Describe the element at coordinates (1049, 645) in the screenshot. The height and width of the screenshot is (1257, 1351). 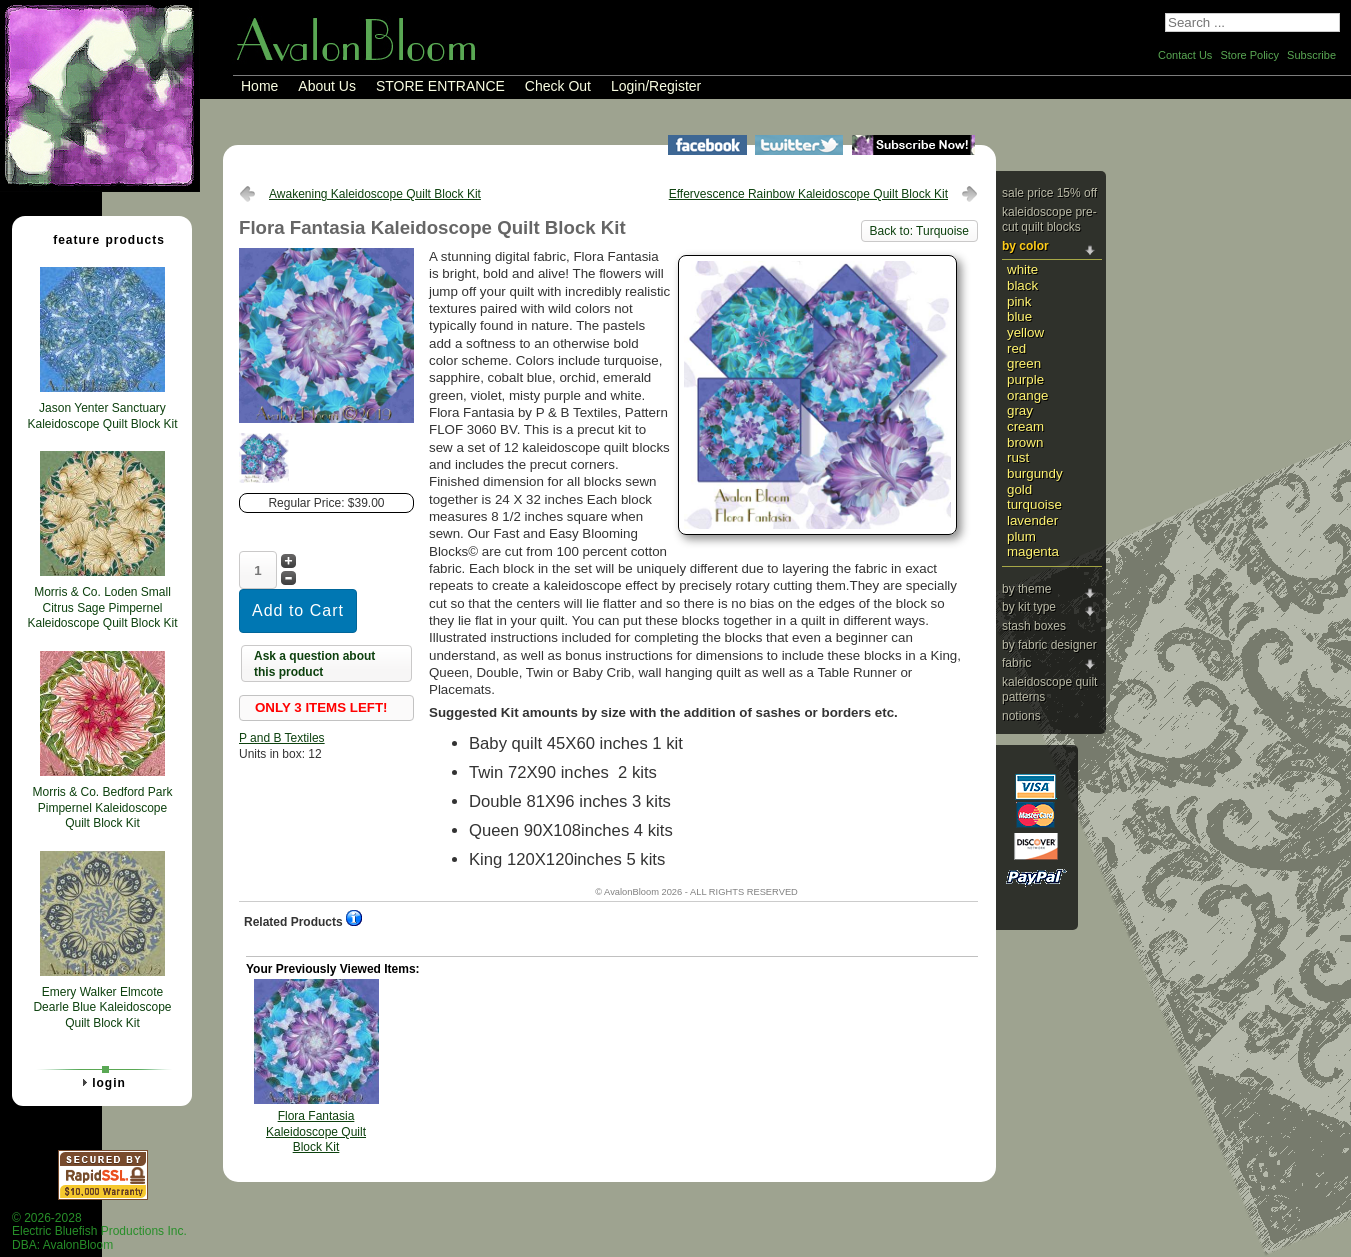
I see `By Fabric Designer` at that location.